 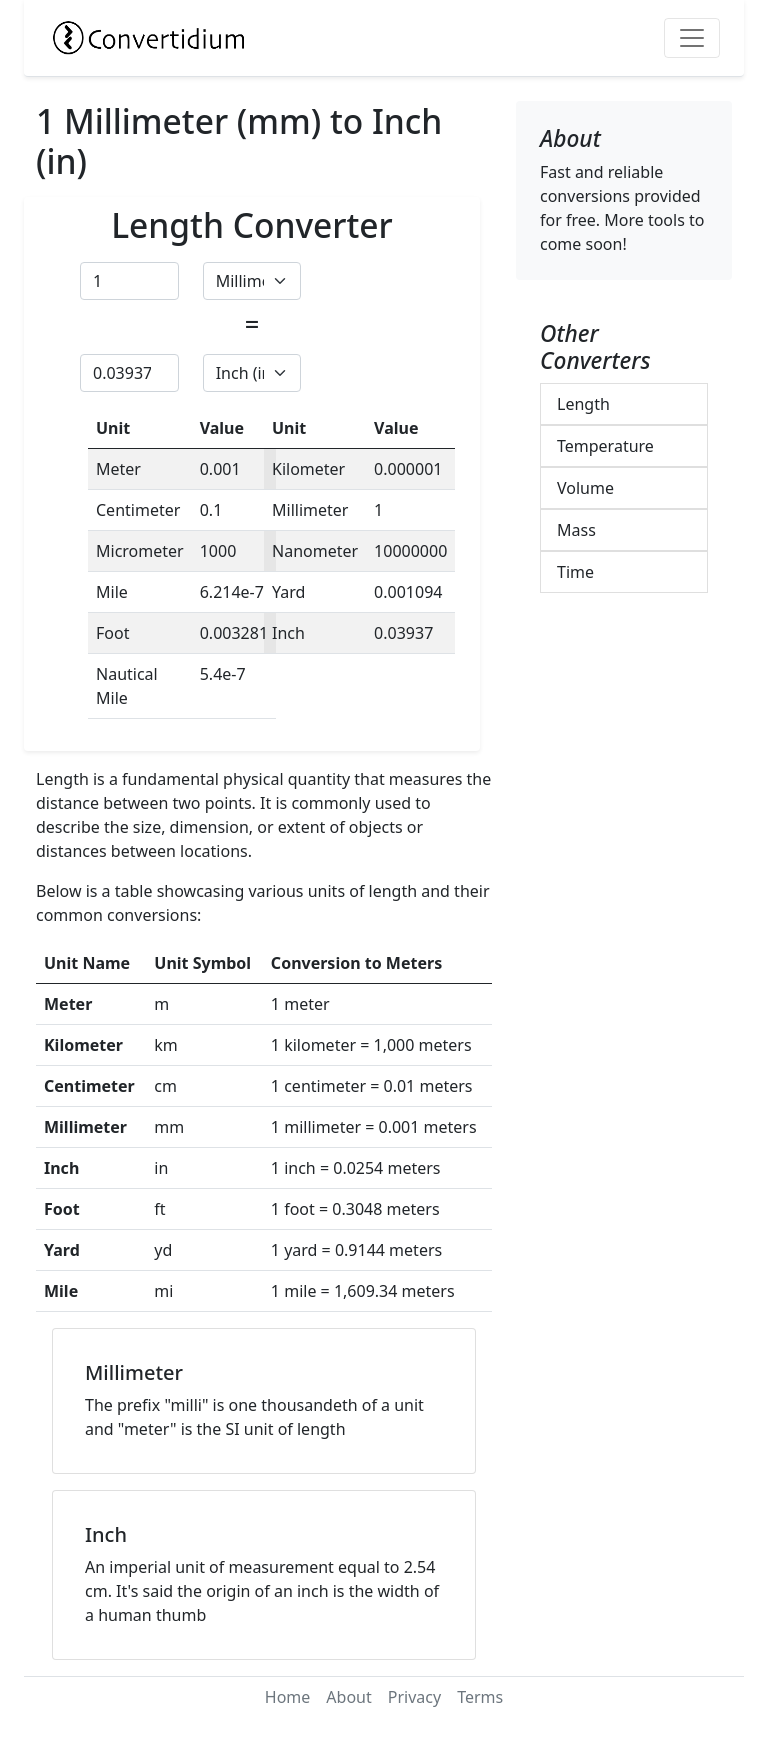 What do you see at coordinates (414, 1697) in the screenshot?
I see `Privacy` at bounding box center [414, 1697].